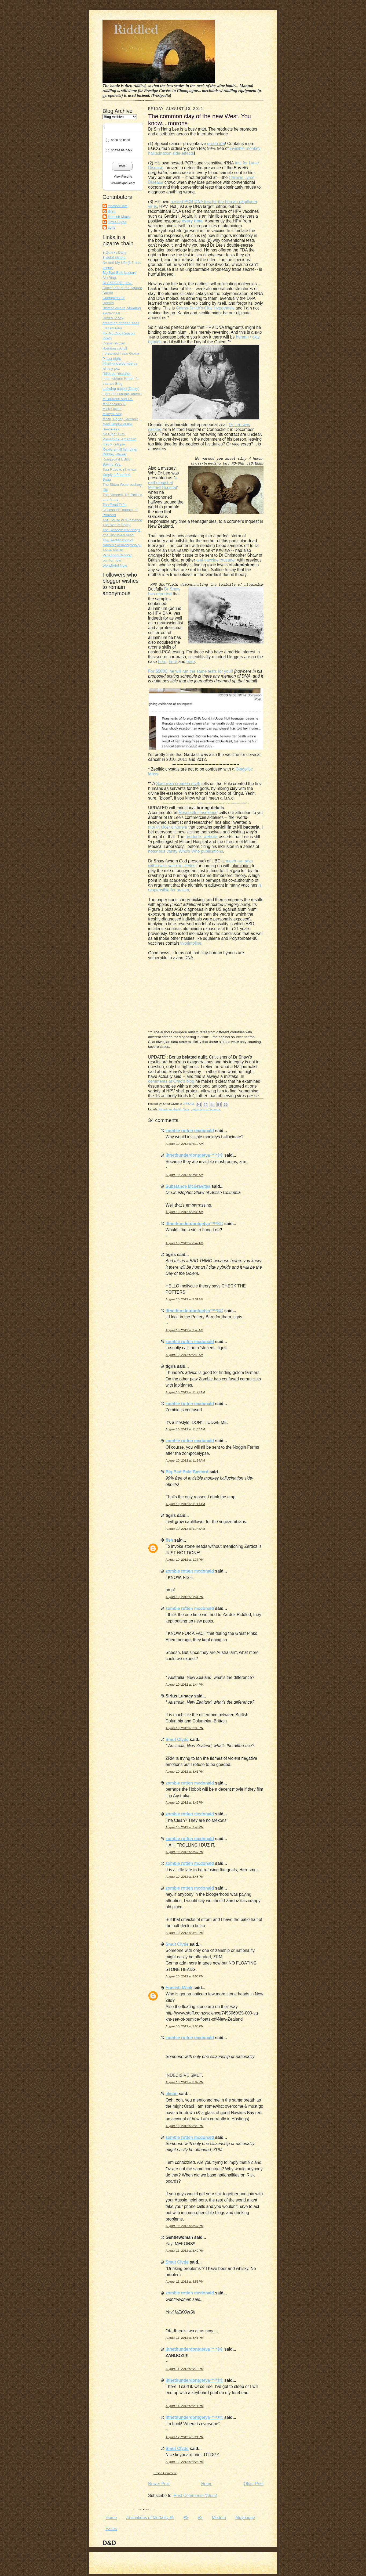 The height and width of the screenshot is (2576, 366). What do you see at coordinates (184, 1802) in the screenshot?
I see `August 10, 2012 at 3:46 PM` at bounding box center [184, 1802].